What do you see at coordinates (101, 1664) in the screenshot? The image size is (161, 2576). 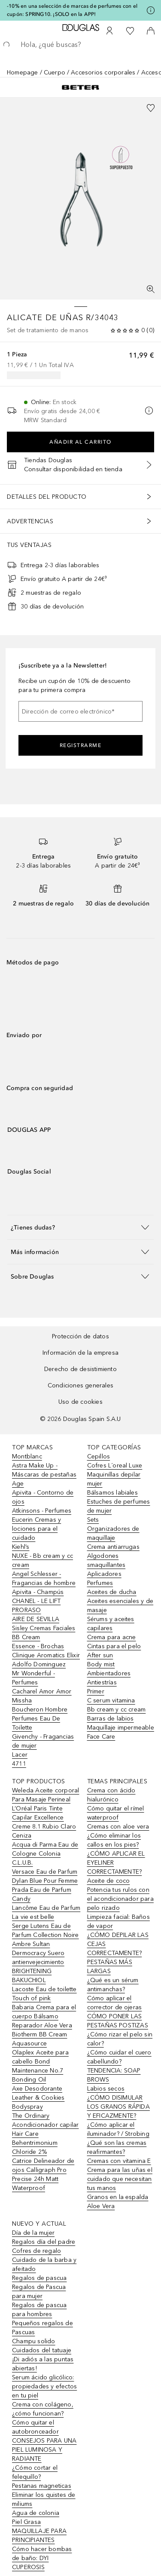 I see `Body mist` at bounding box center [101, 1664].